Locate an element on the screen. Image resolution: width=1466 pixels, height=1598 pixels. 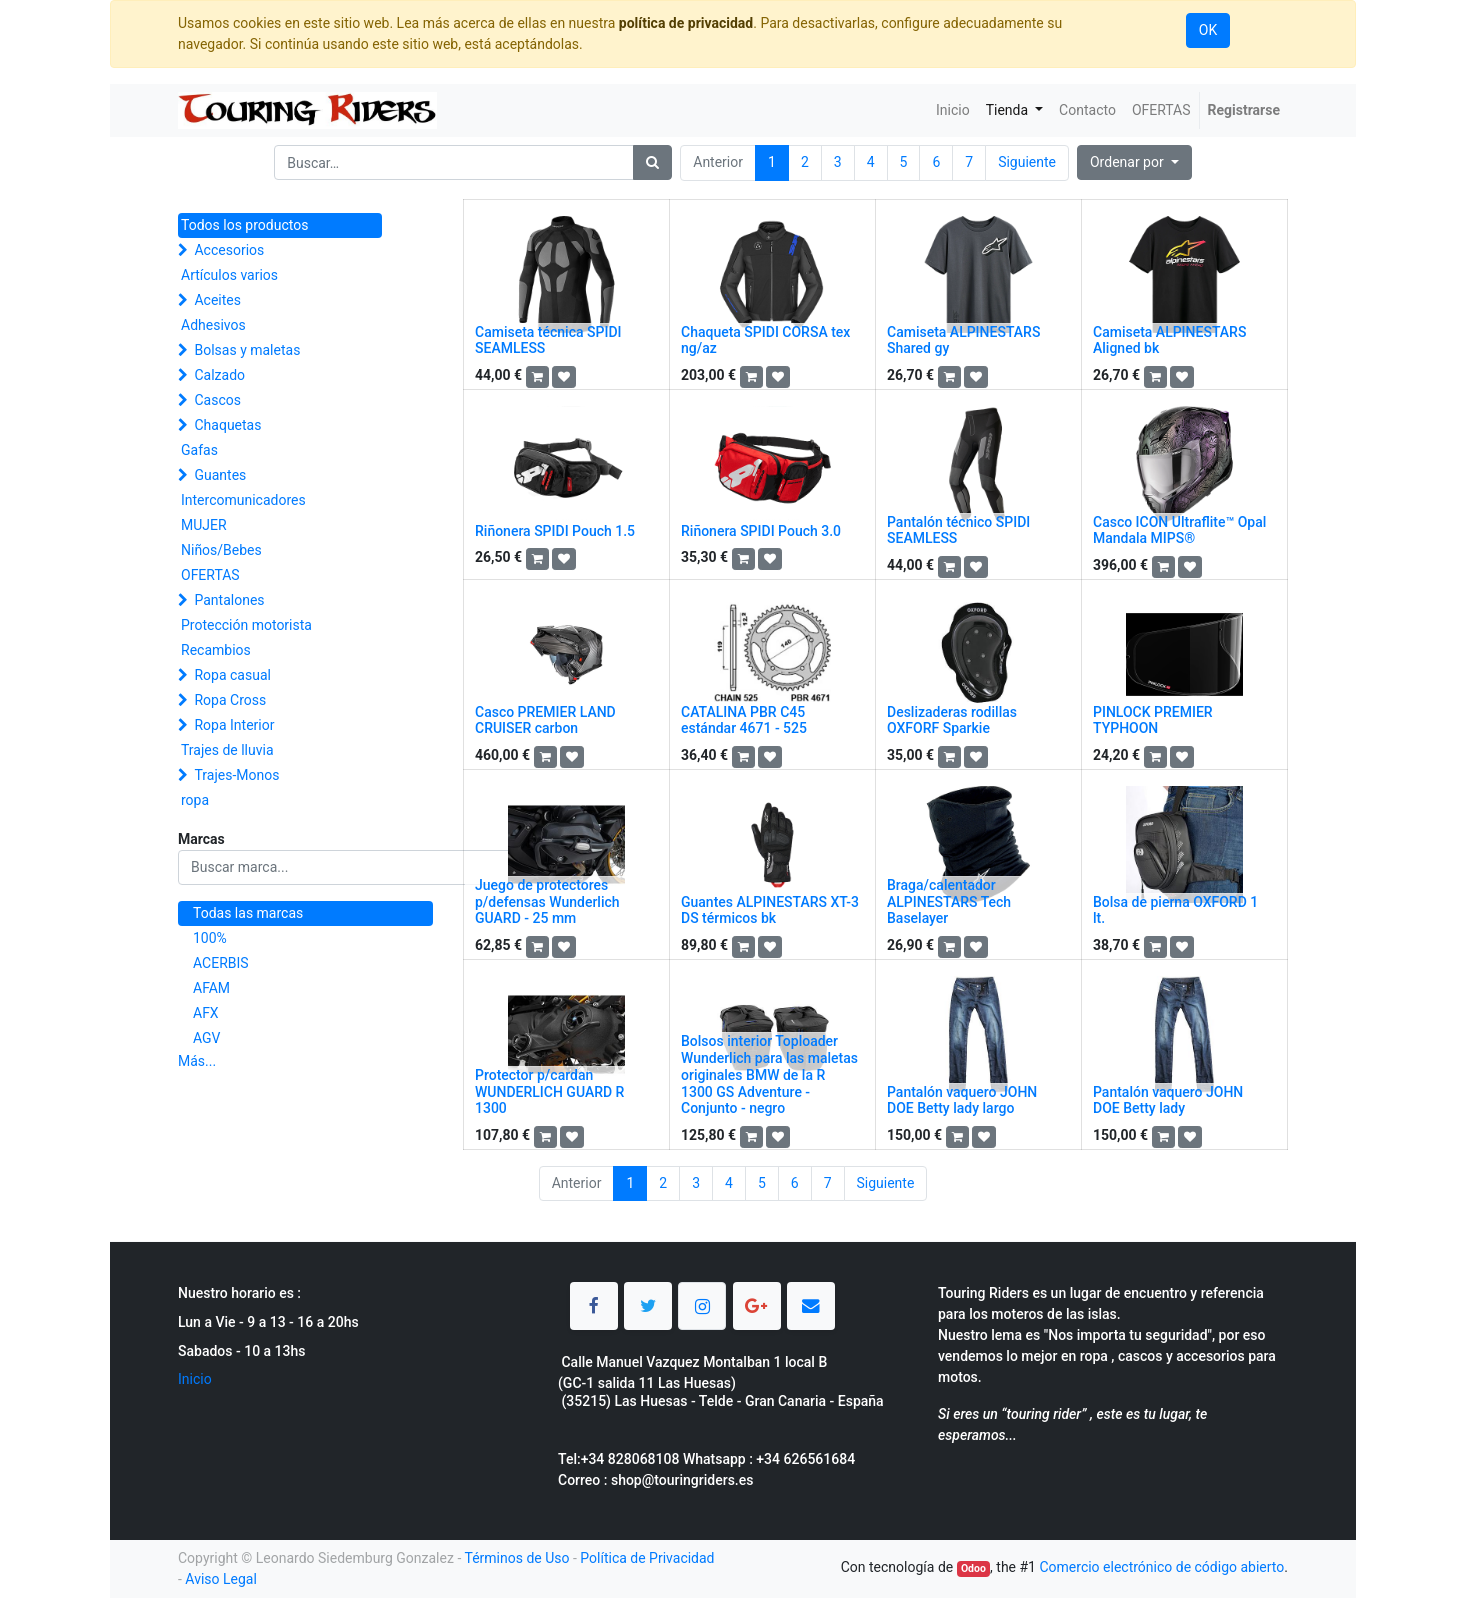
Términos de Uso is located at coordinates (516, 1558).